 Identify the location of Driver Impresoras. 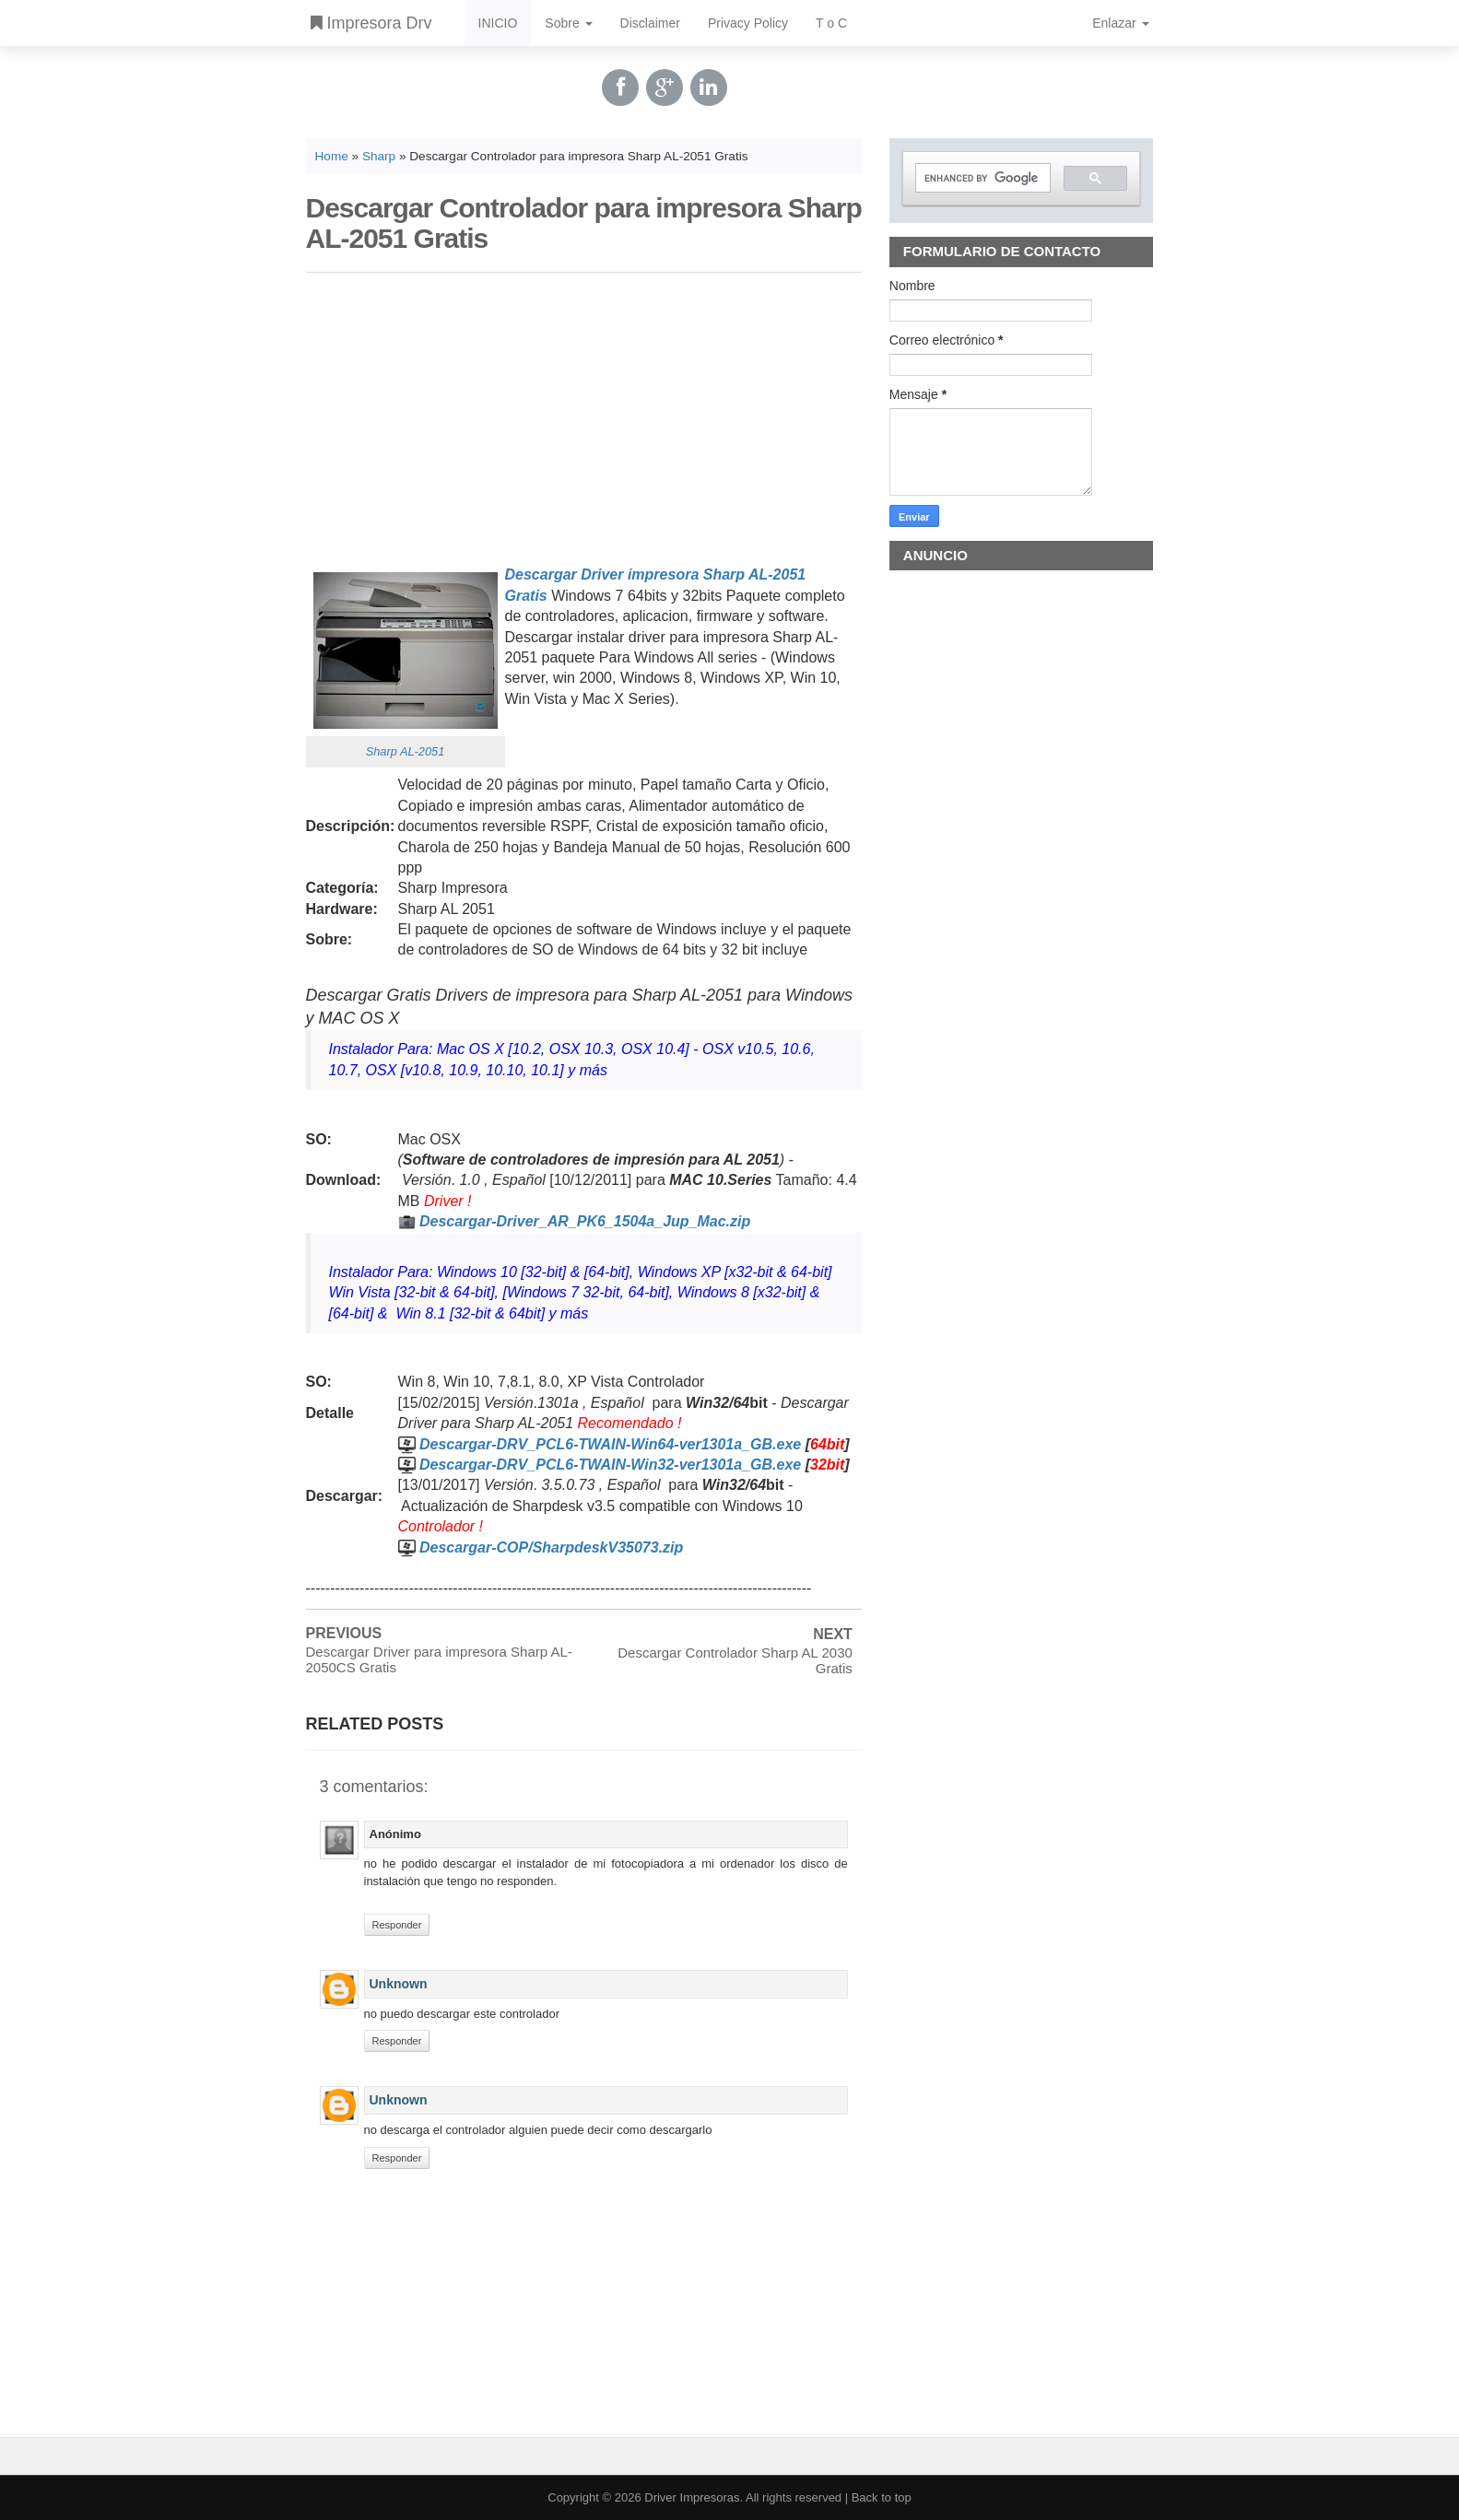
(691, 2497).